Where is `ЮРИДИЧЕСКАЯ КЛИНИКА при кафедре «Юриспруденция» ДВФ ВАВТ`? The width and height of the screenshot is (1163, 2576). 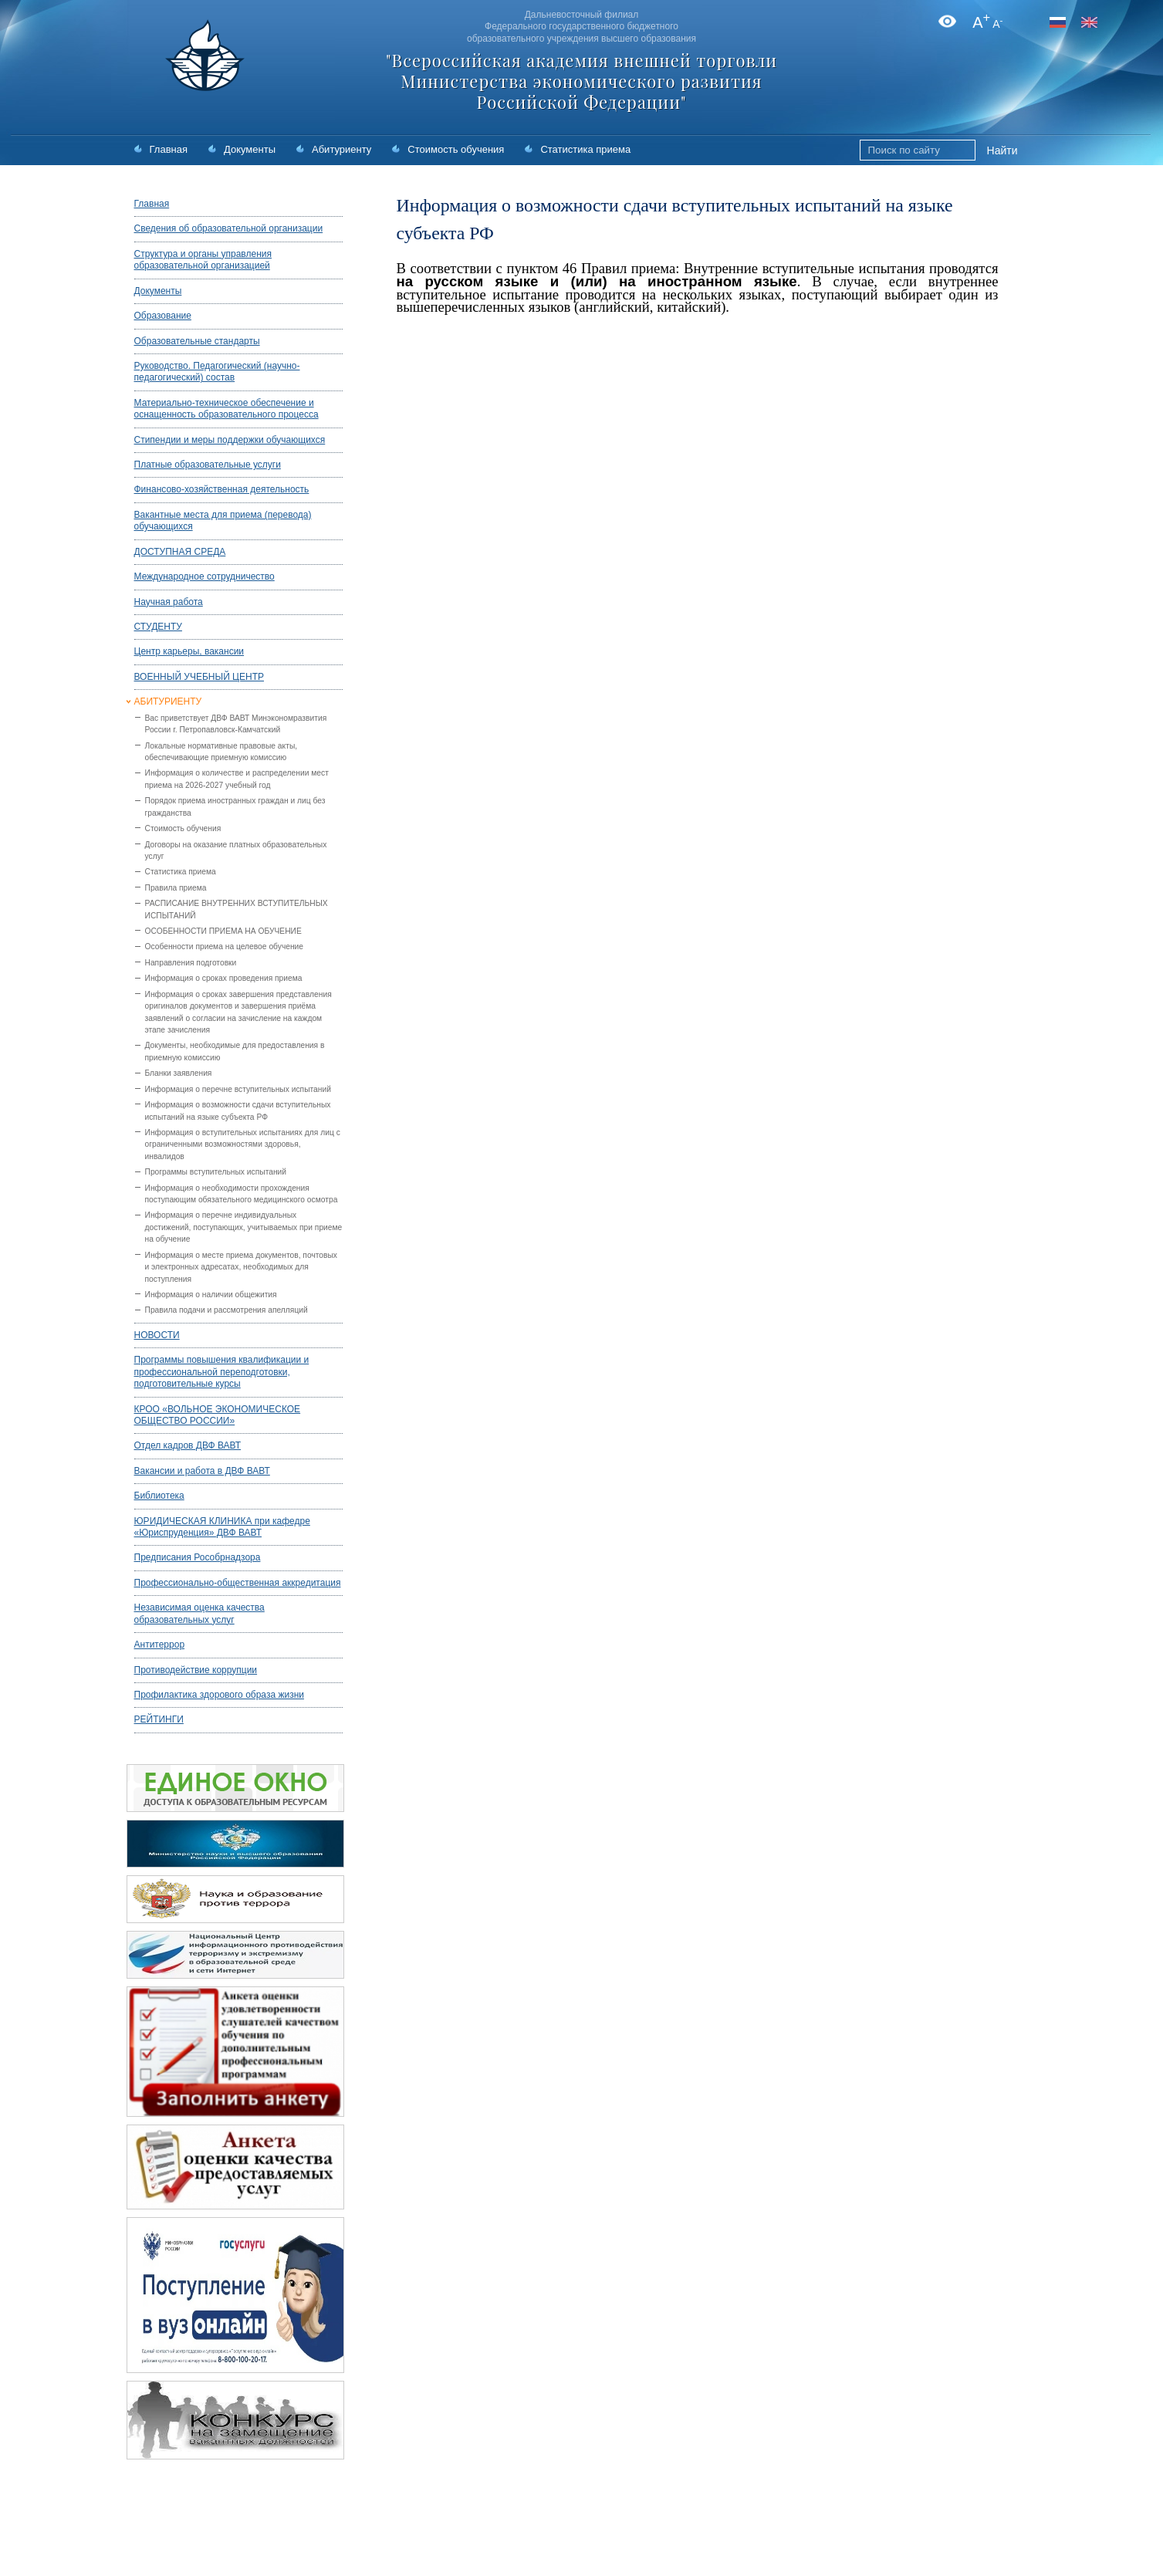
ЮРИДИЧЕСКАЯ КЛИНИКА при кафедре «Юриспруденция» ДВФ ВАВТ is located at coordinates (222, 1527).